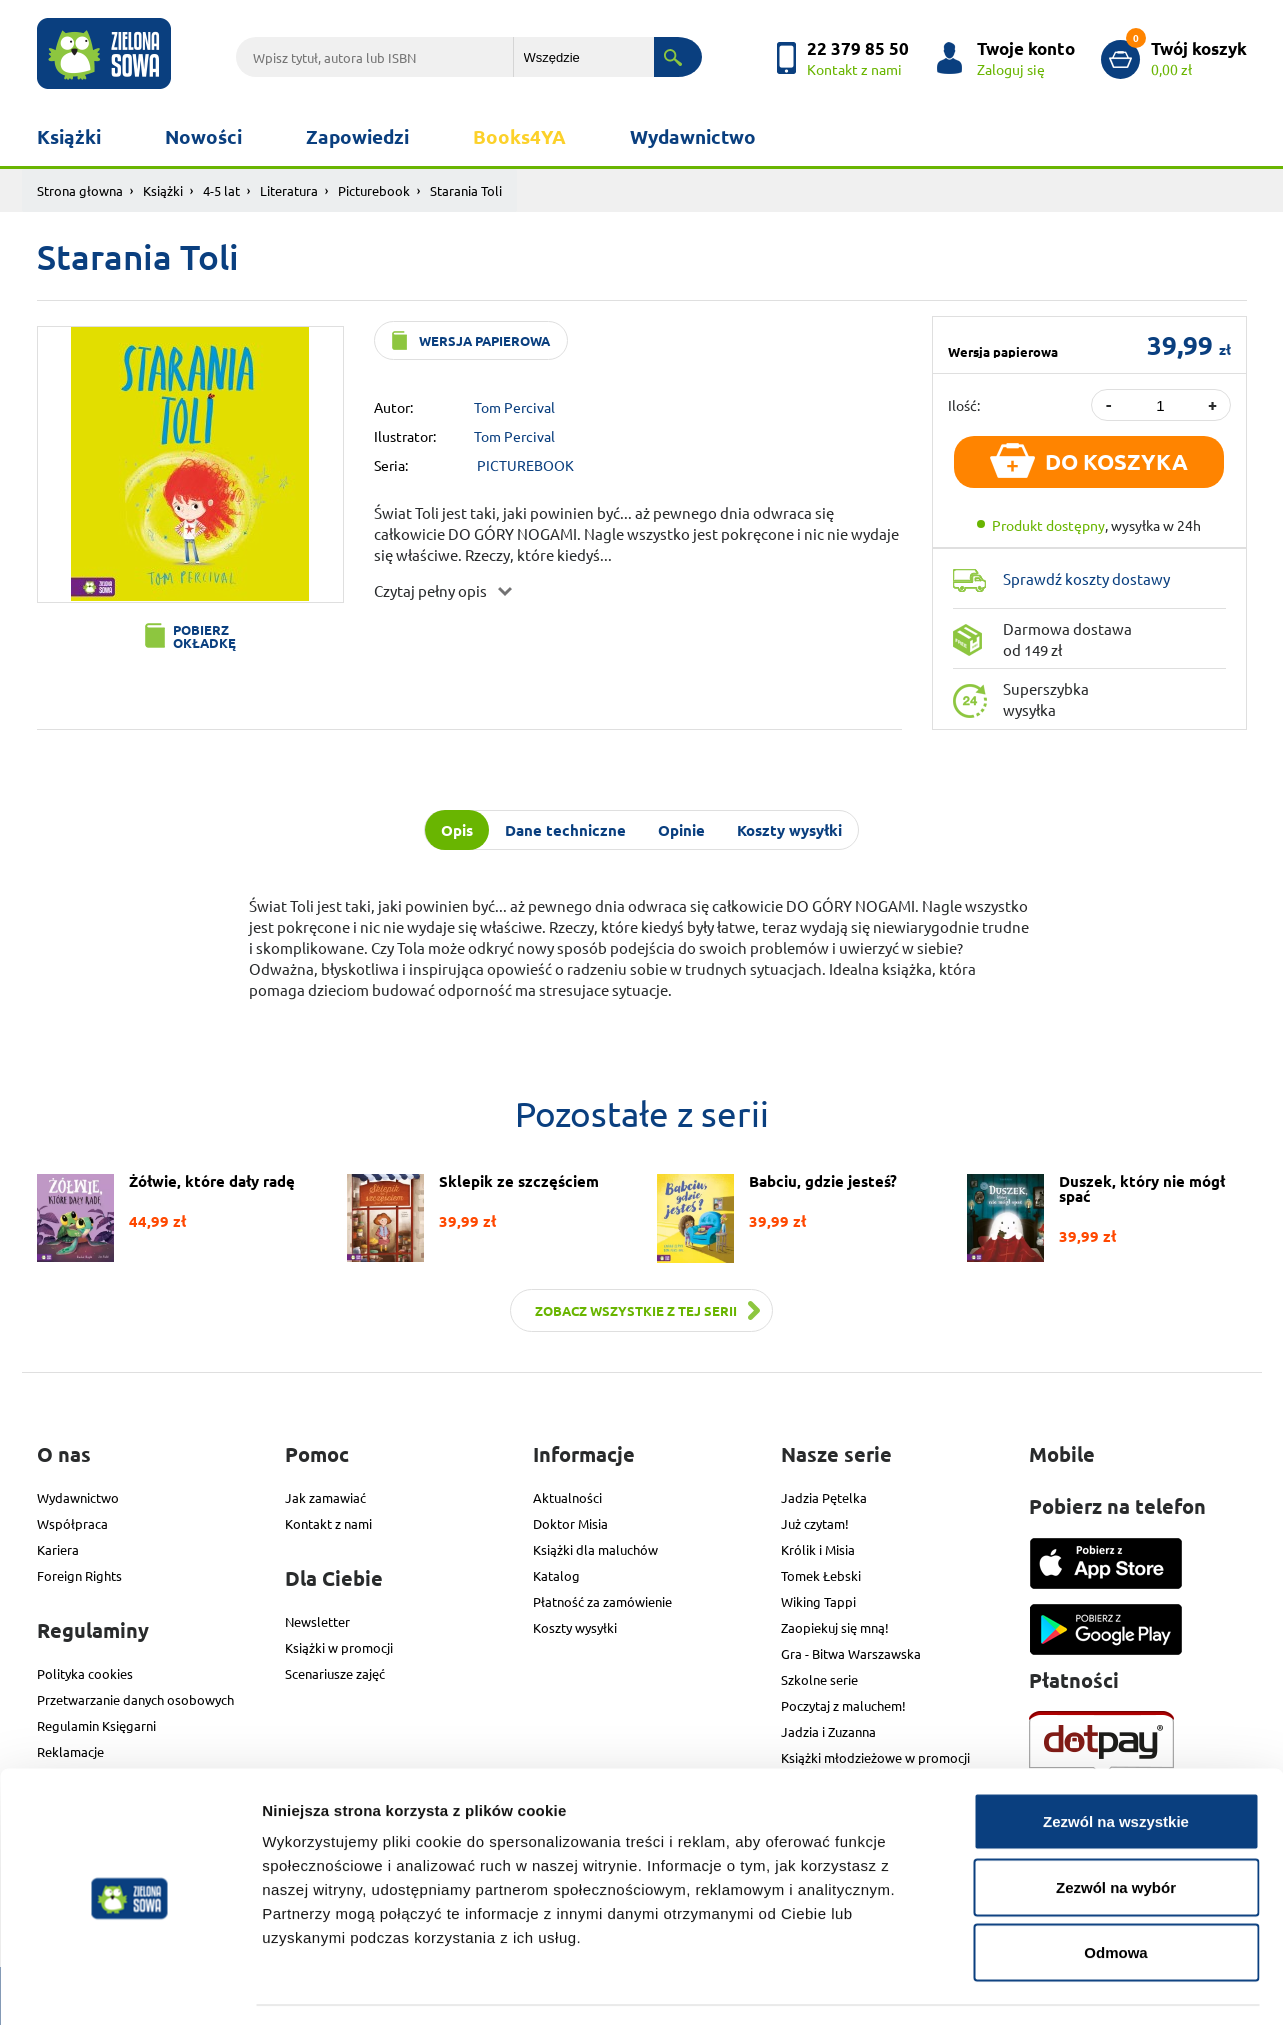 The width and height of the screenshot is (1283, 2025). What do you see at coordinates (374, 190) in the screenshot?
I see `Picturebook` at bounding box center [374, 190].